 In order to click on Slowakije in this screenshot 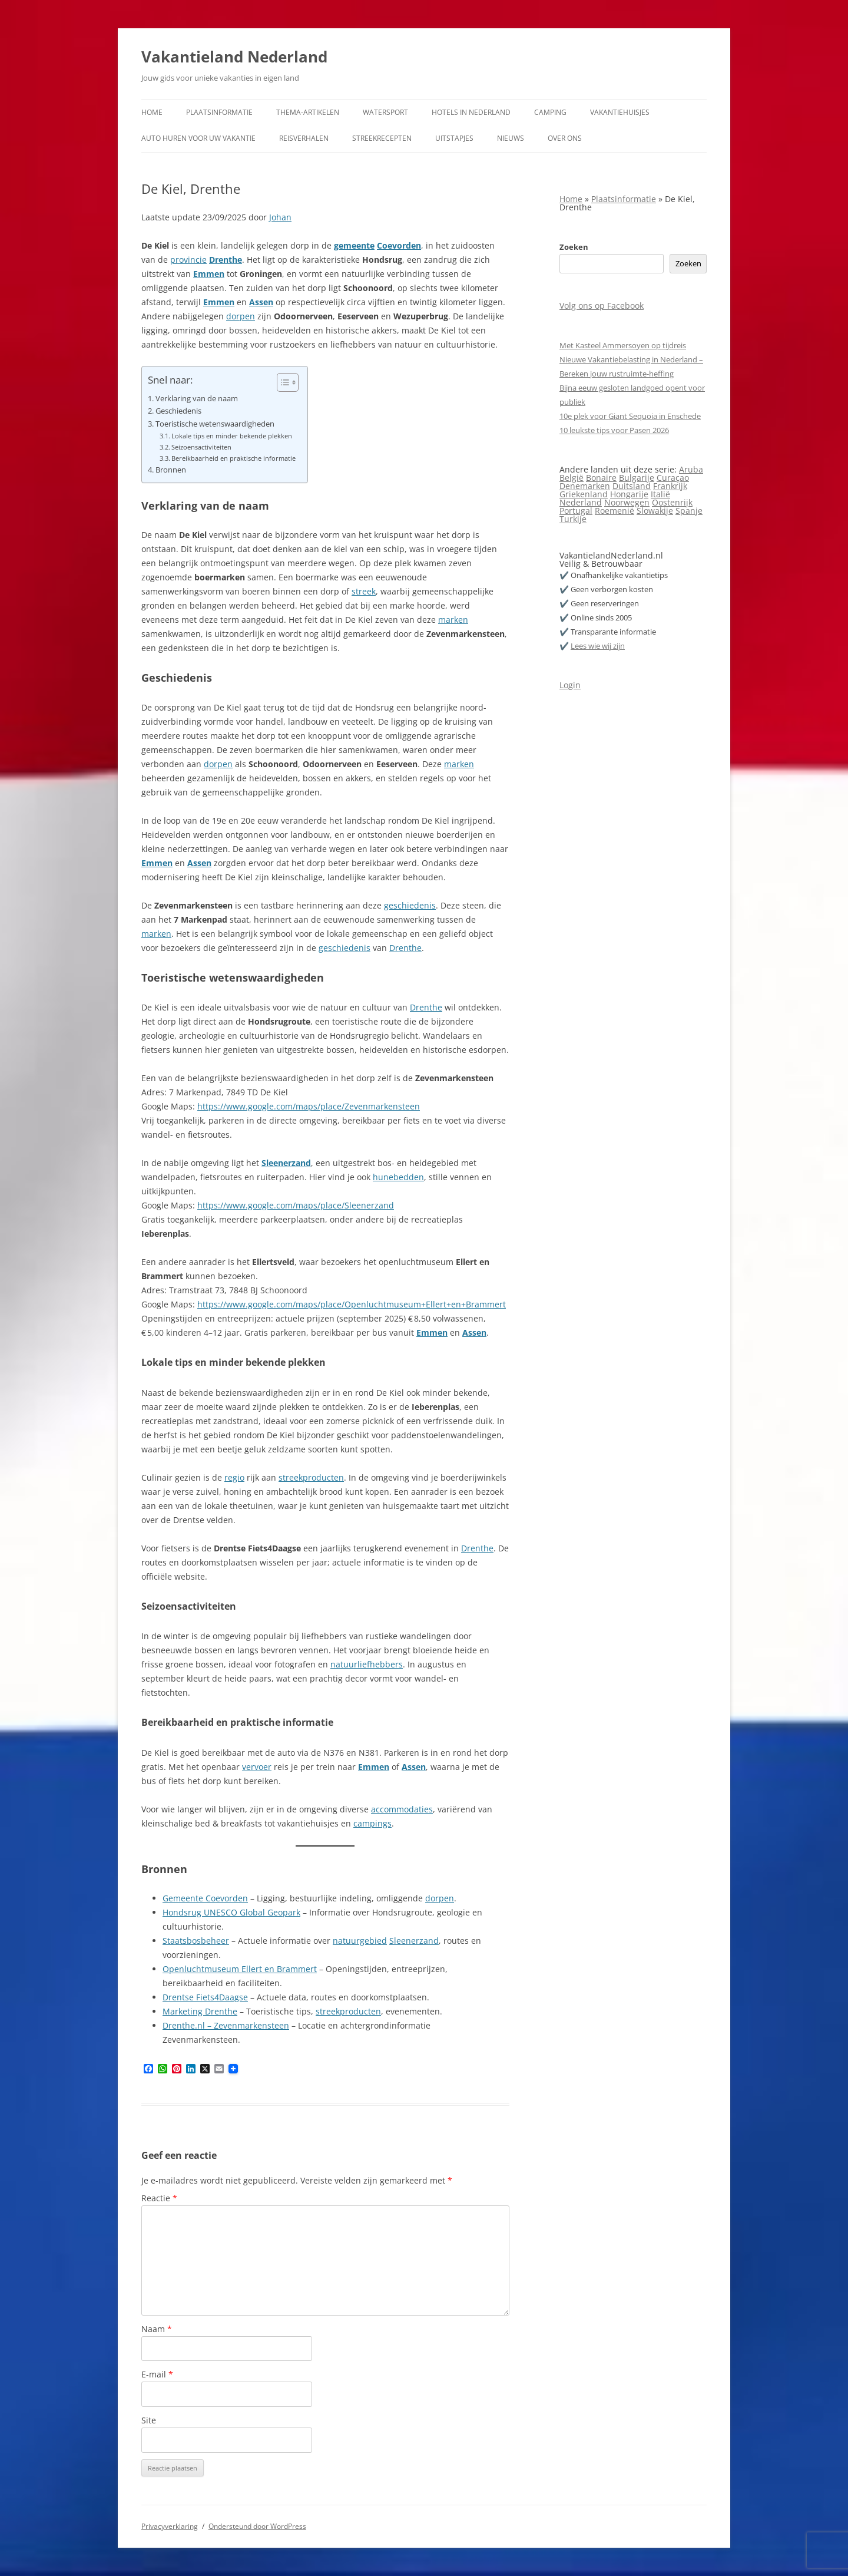, I will do `click(655, 510)`.